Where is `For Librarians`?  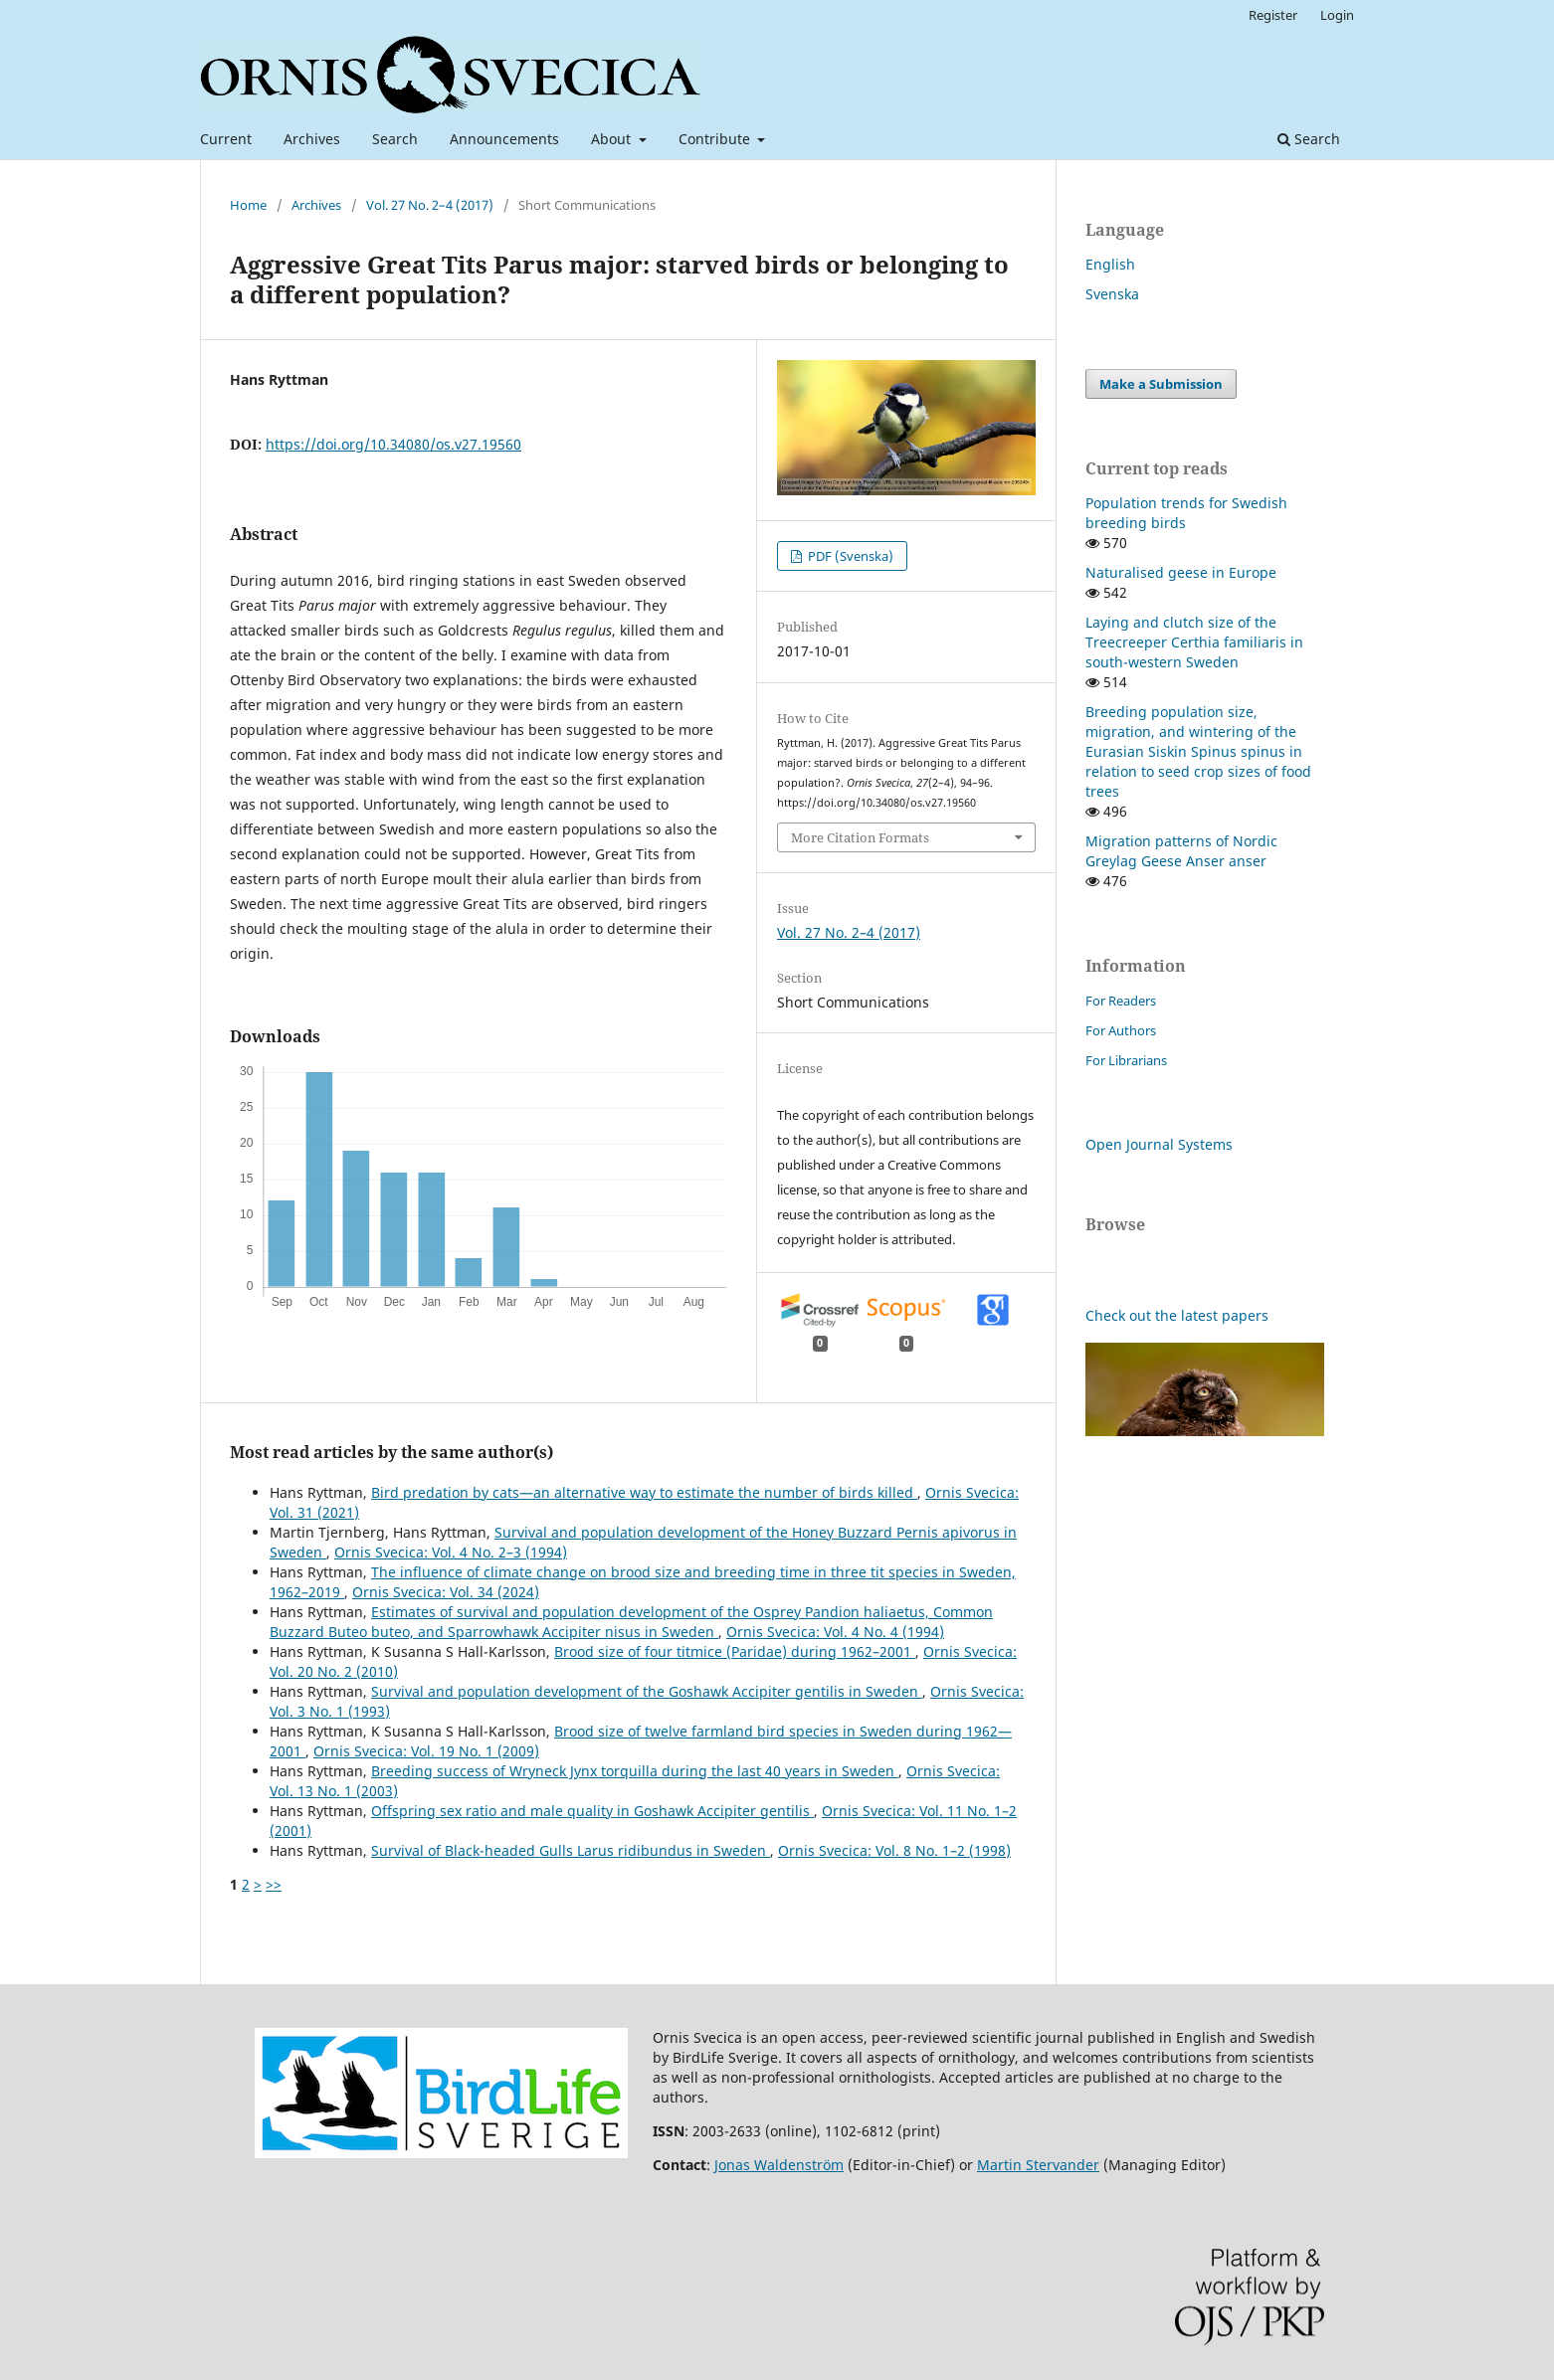
For Librarians is located at coordinates (1126, 1060).